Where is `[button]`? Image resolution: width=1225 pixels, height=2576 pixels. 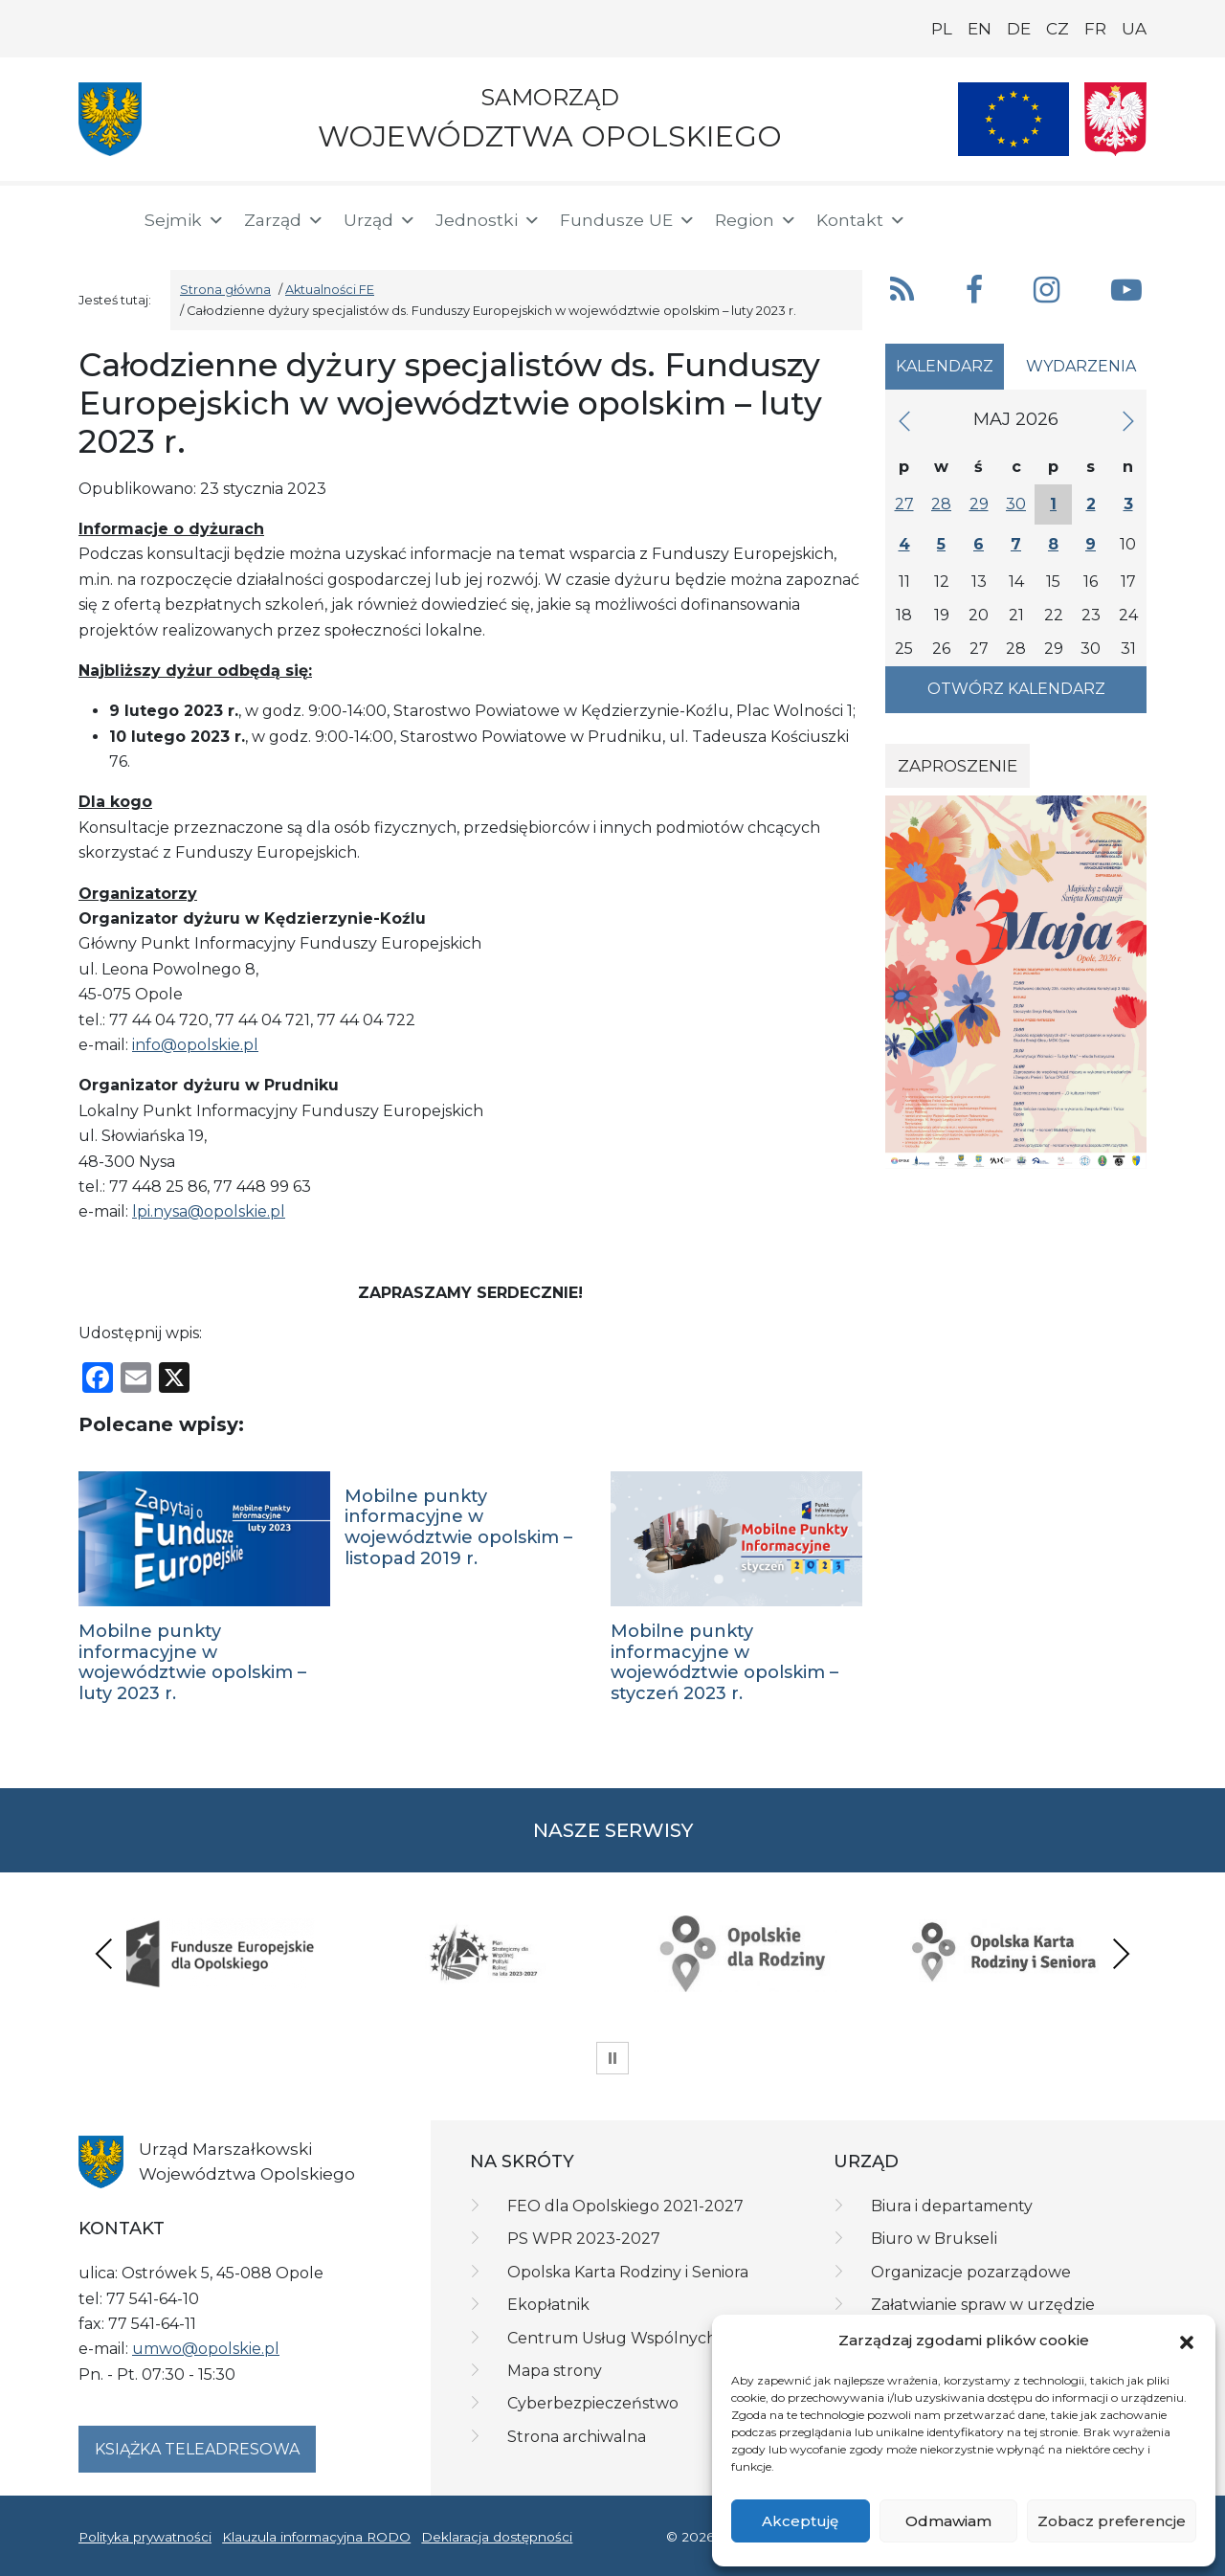 [button] is located at coordinates (1186, 2341).